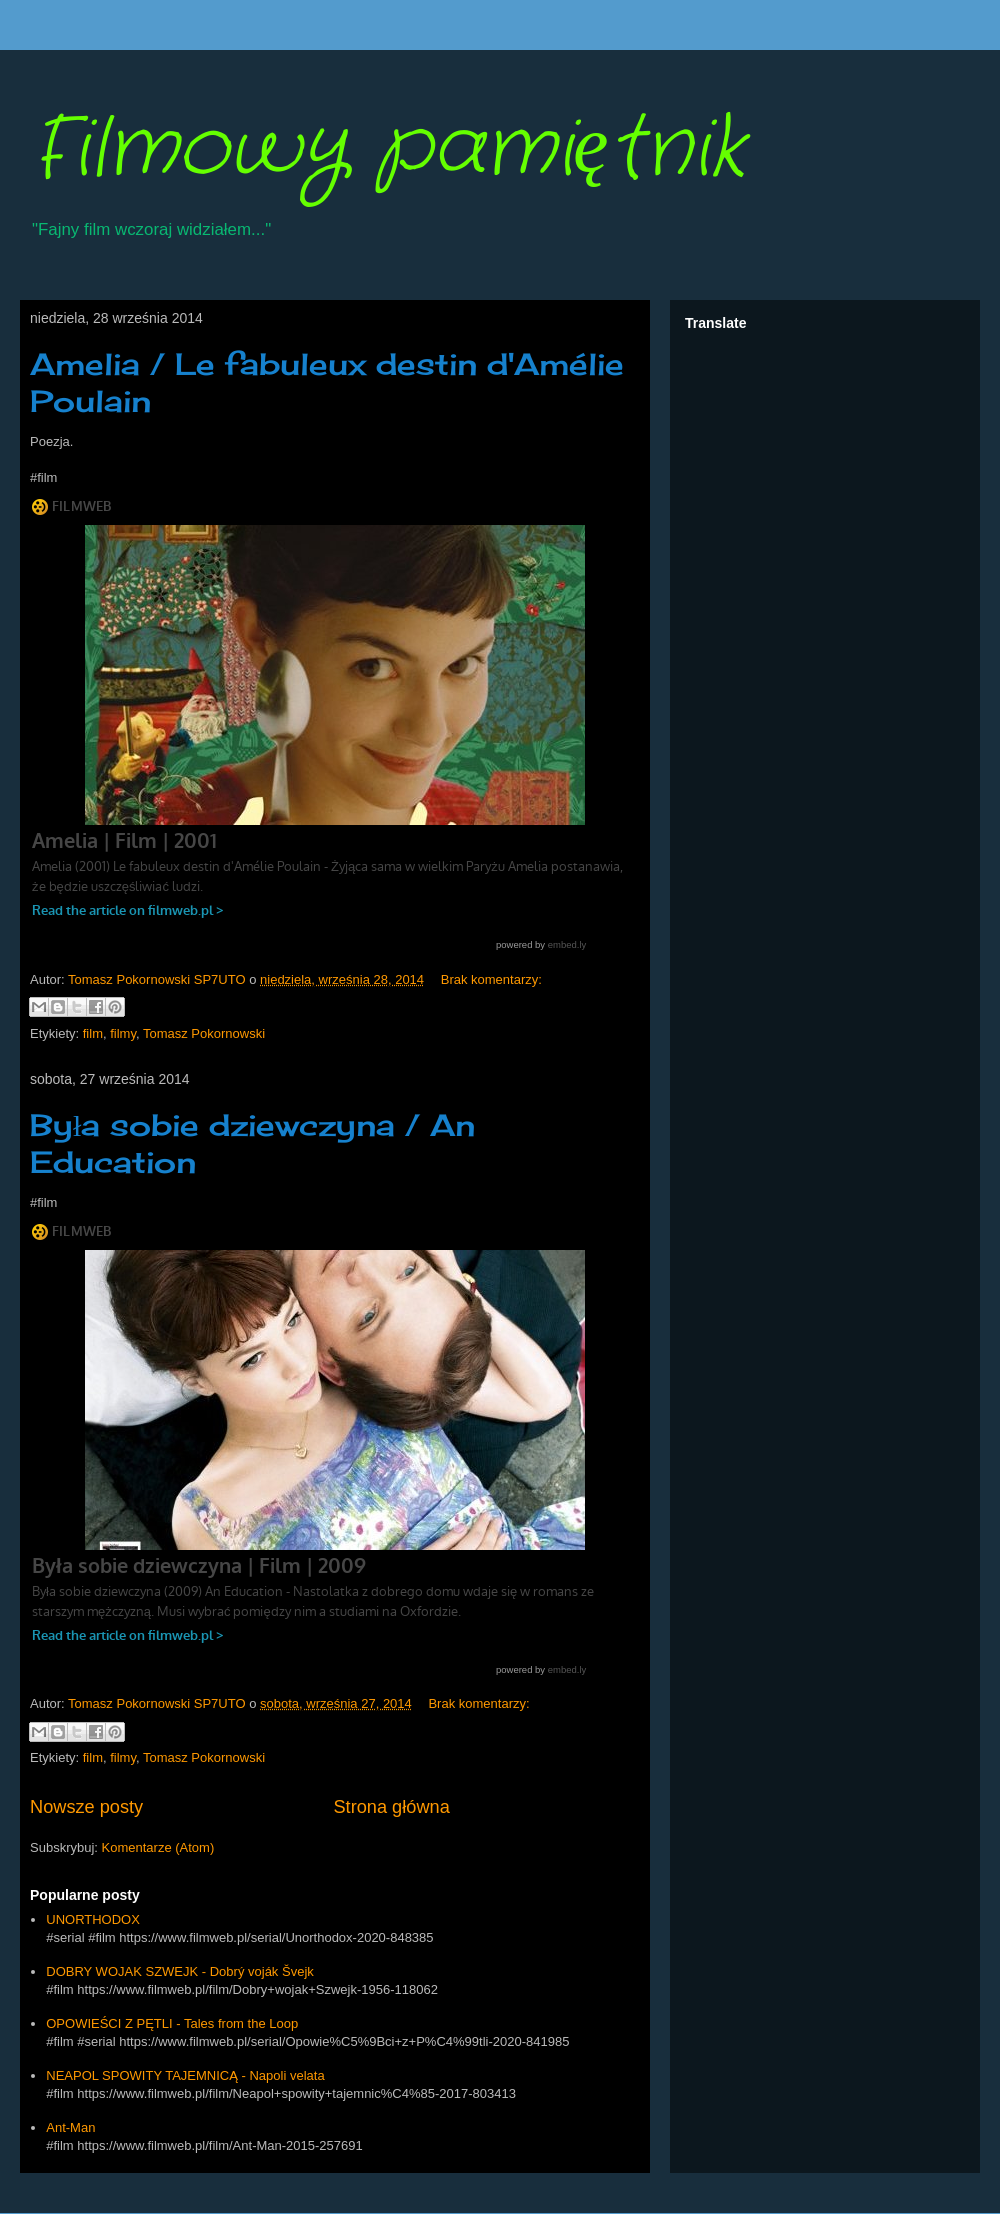 This screenshot has width=1000, height=2214. What do you see at coordinates (70, 2127) in the screenshot?
I see `Ant-Man` at bounding box center [70, 2127].